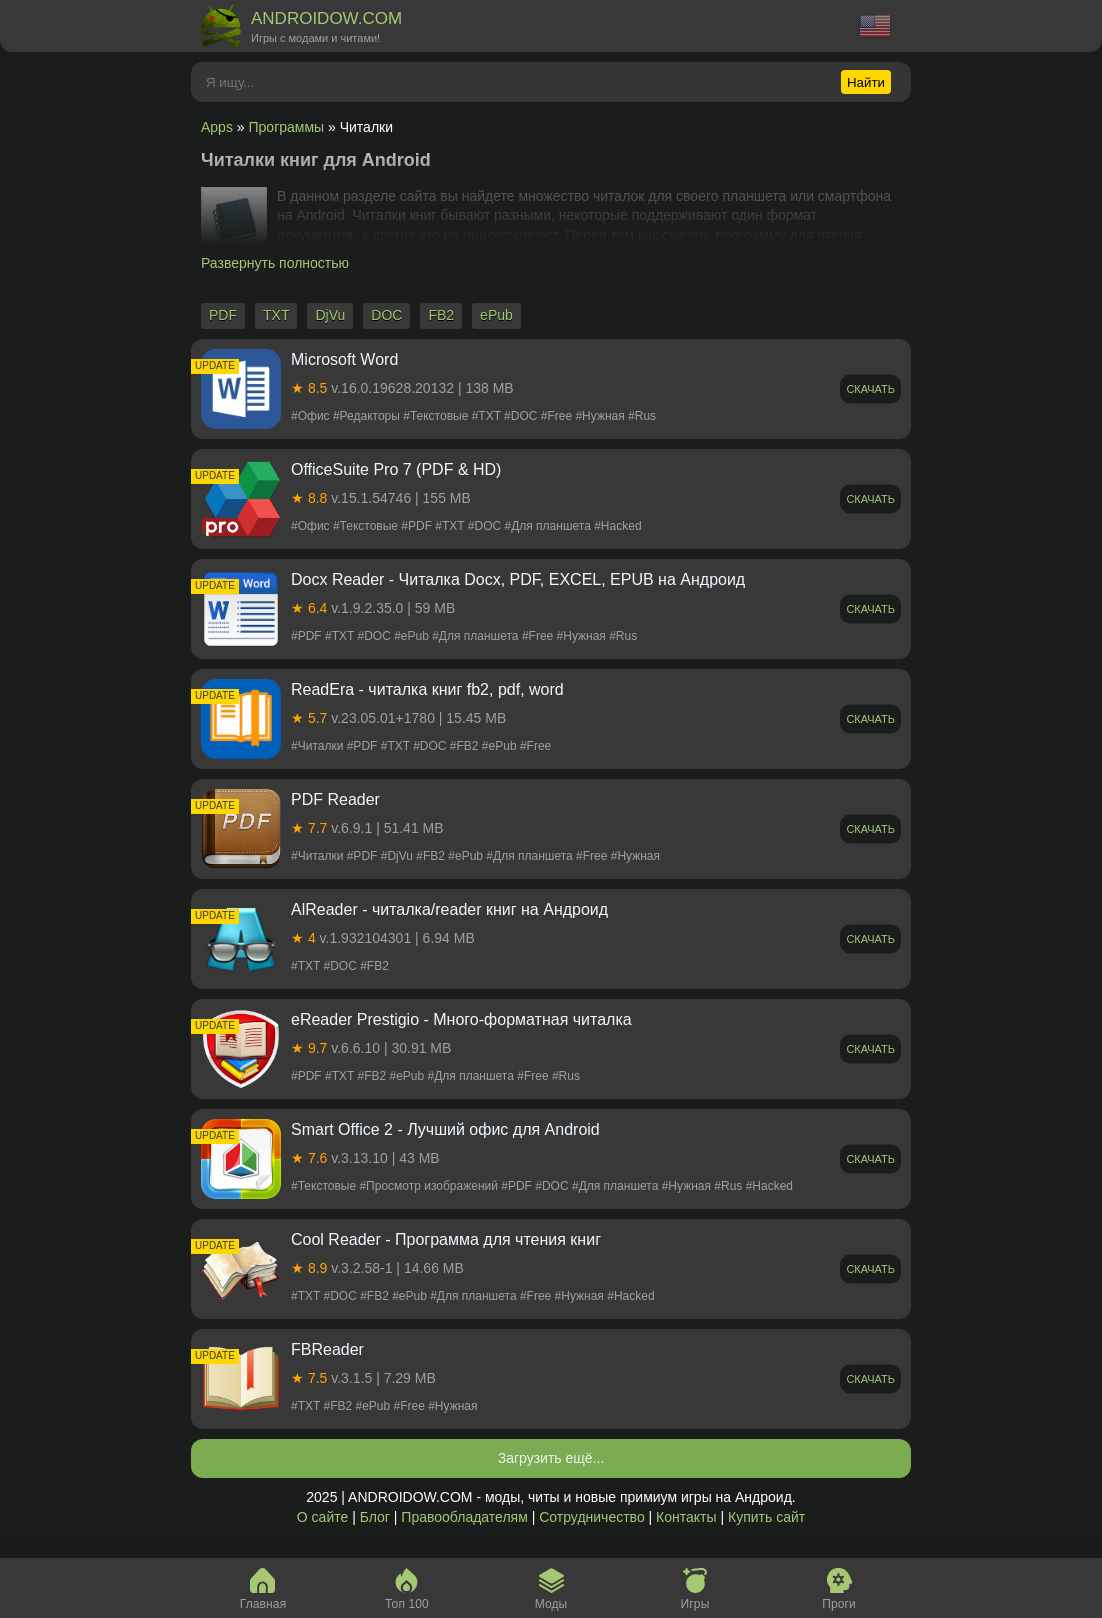 The image size is (1102, 1618). What do you see at coordinates (866, 82) in the screenshot?
I see `Найти` at bounding box center [866, 82].